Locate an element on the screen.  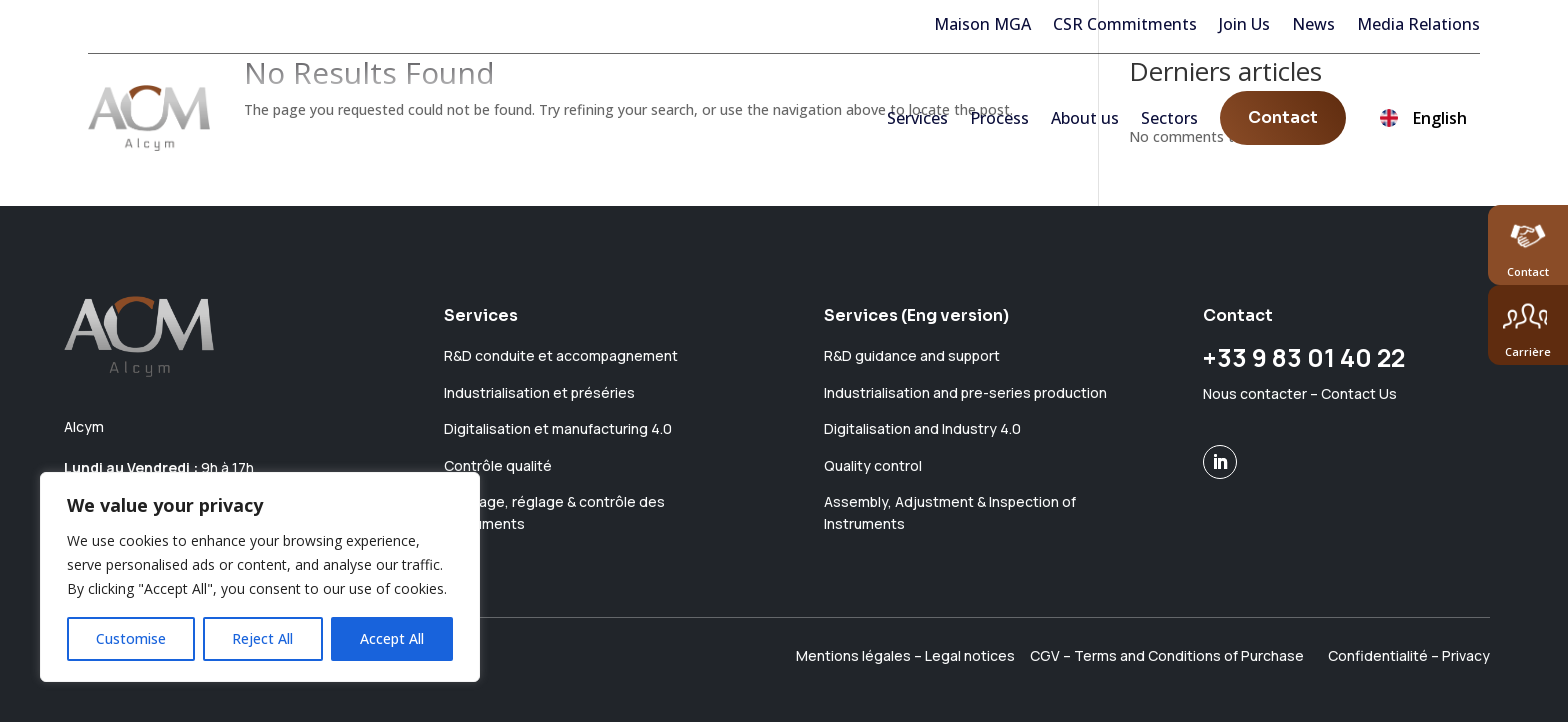
Industrialisation et préséries is located at coordinates (539, 392).